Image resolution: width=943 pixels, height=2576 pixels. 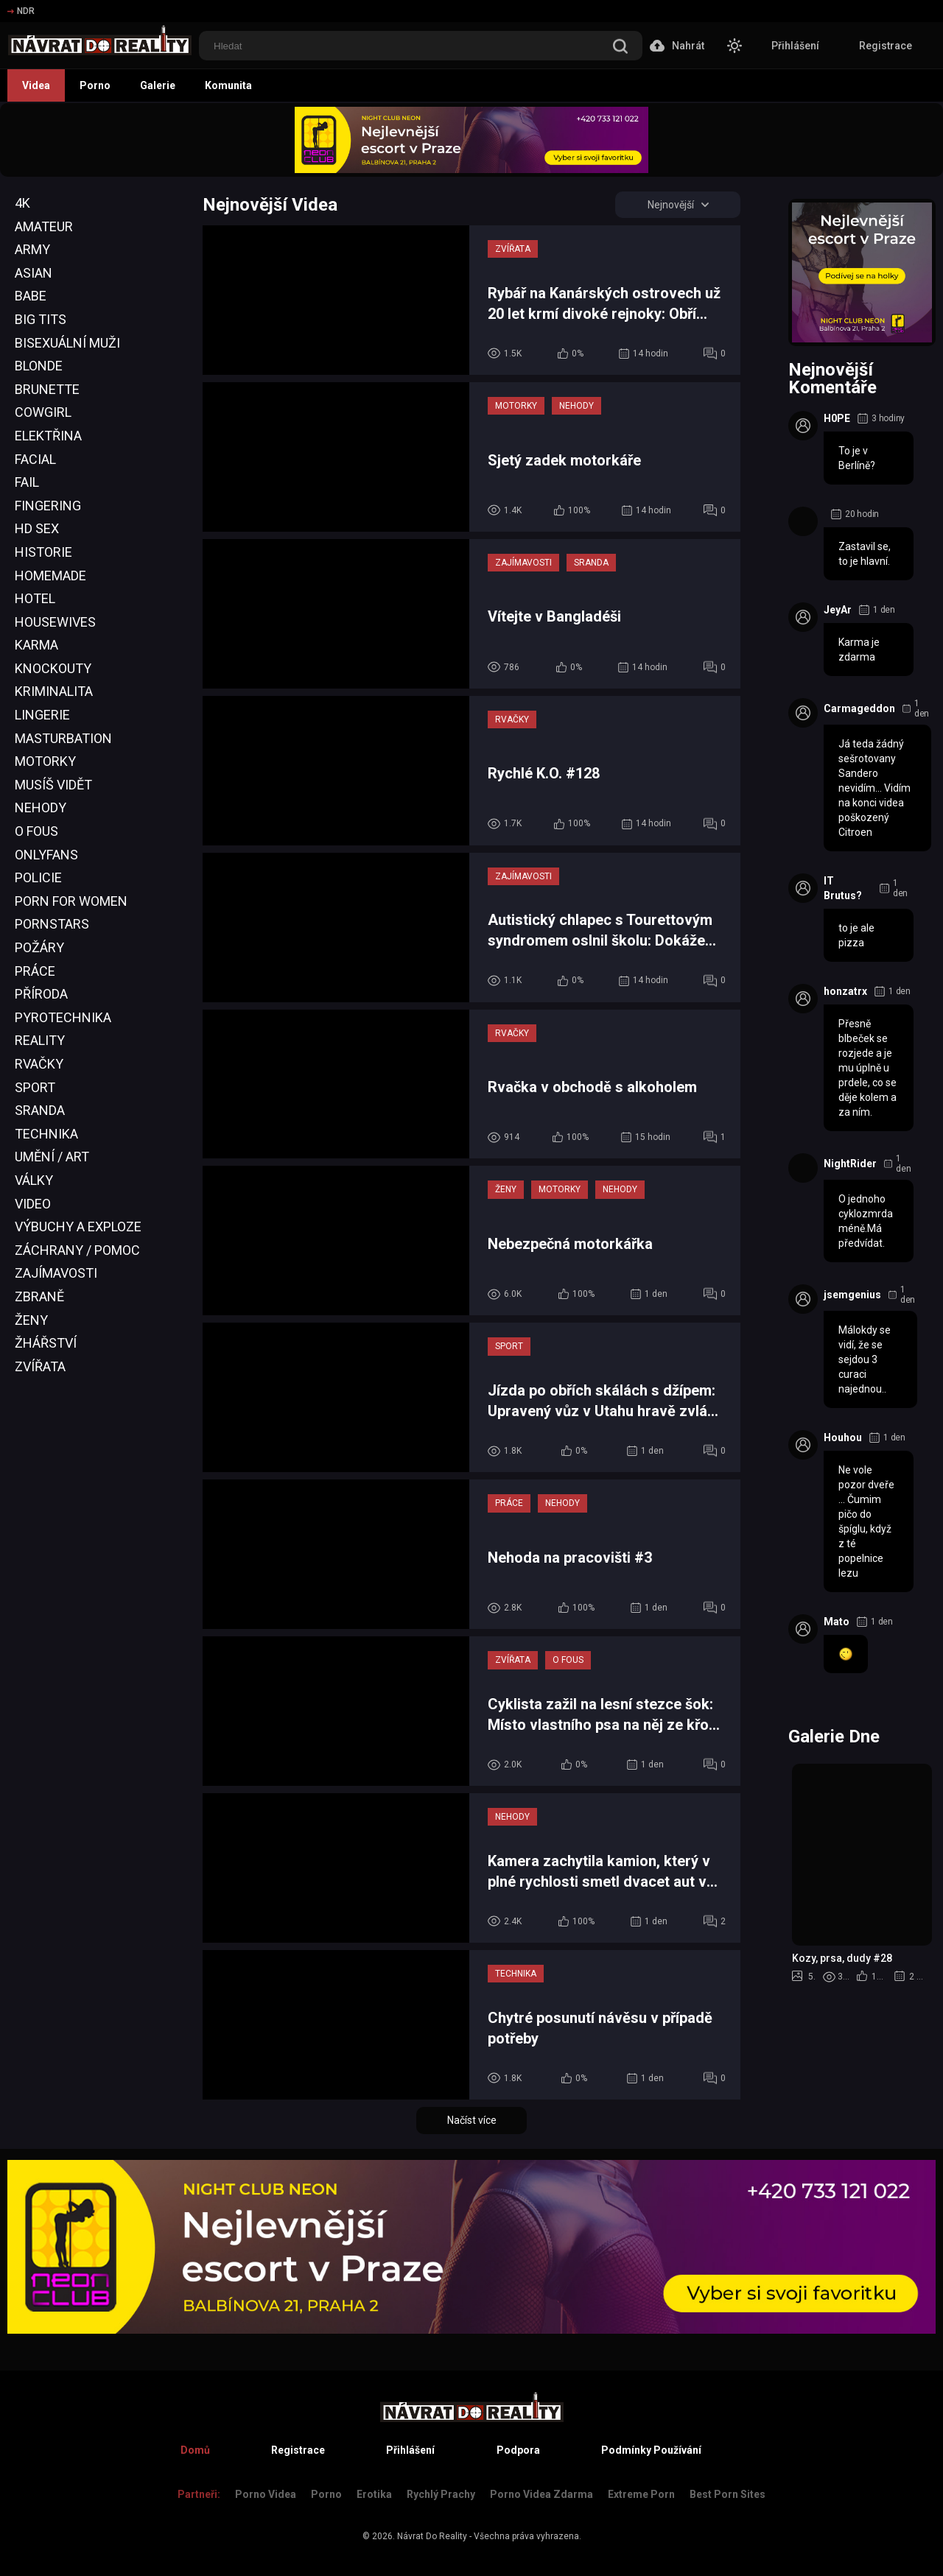 What do you see at coordinates (39, 1296) in the screenshot?
I see `Zbraně` at bounding box center [39, 1296].